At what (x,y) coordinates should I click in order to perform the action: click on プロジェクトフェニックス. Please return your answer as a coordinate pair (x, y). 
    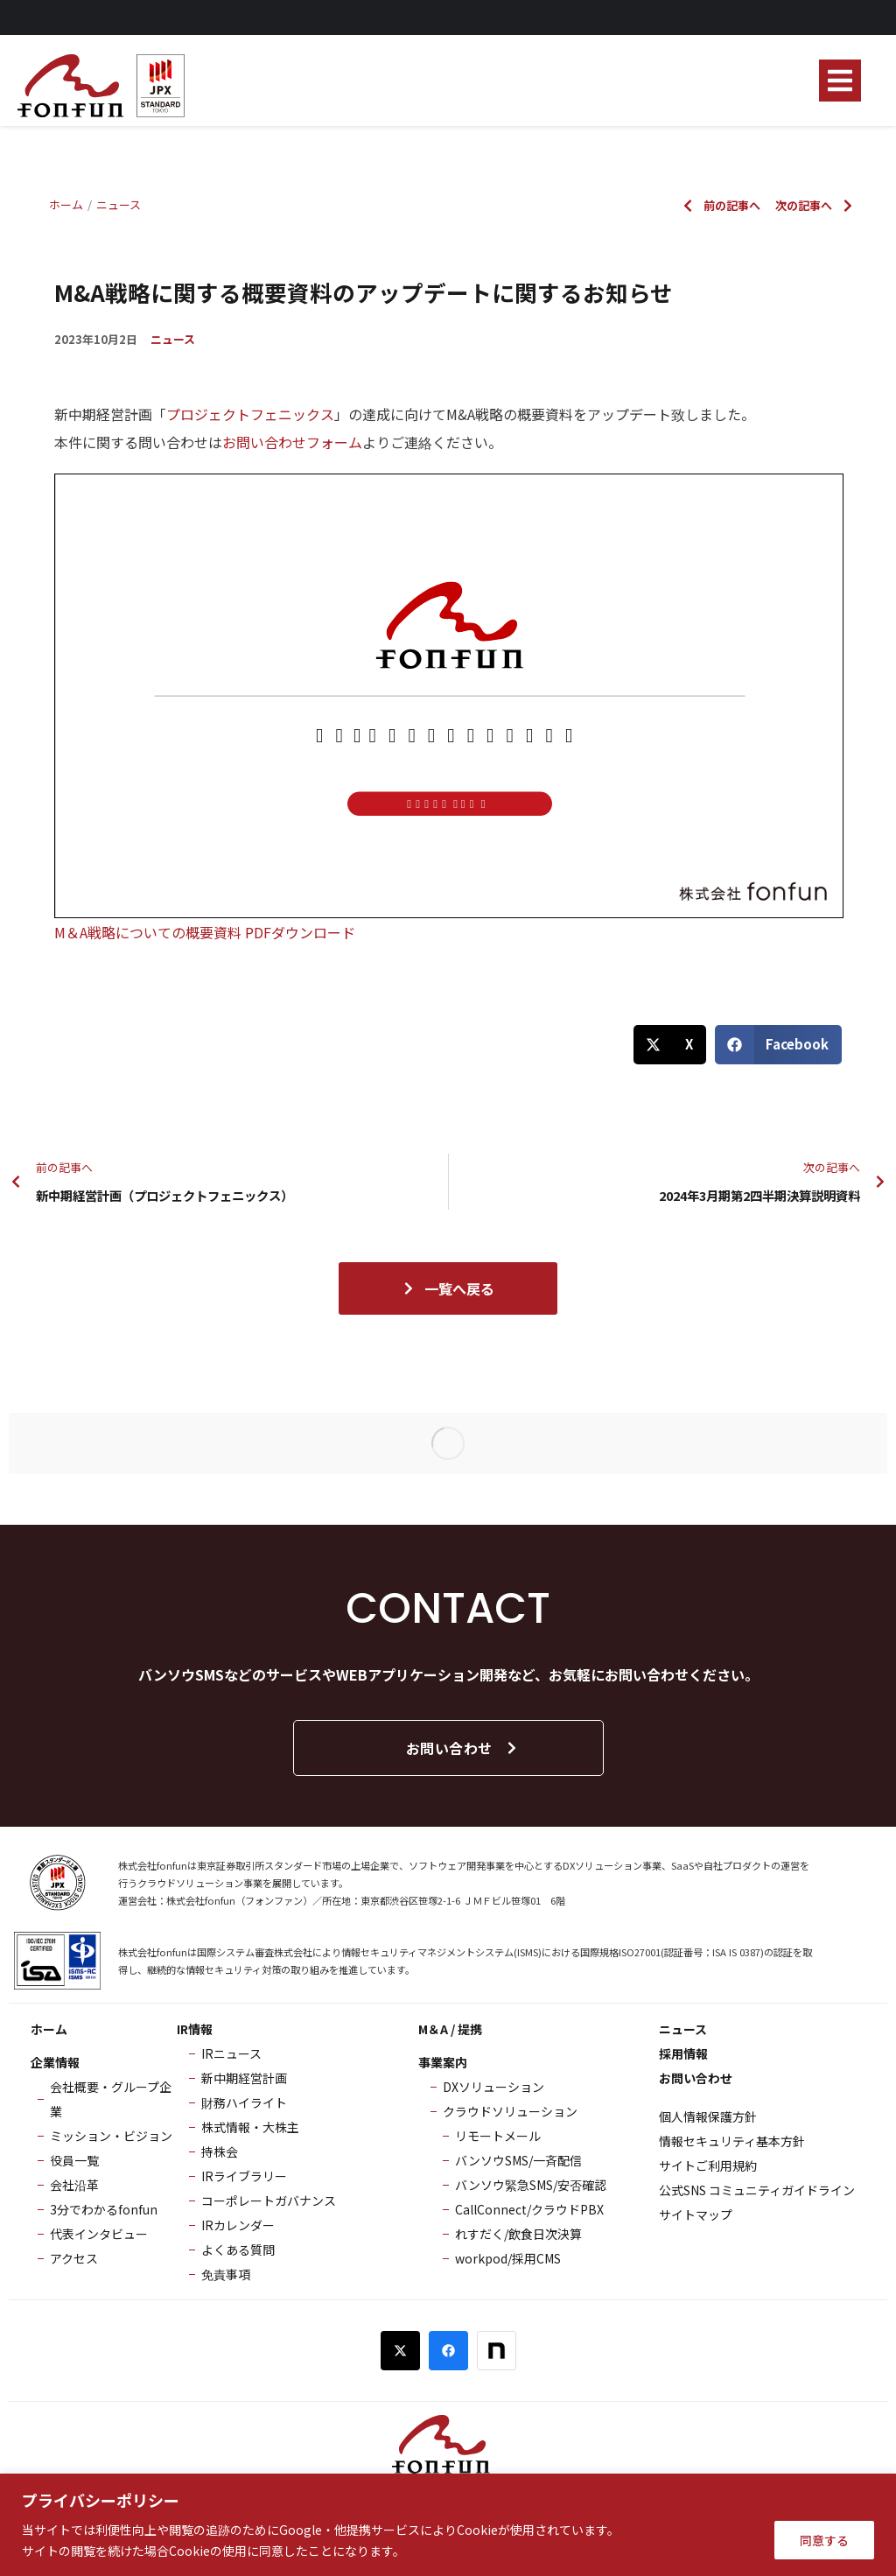
    Looking at the image, I should click on (250, 414).